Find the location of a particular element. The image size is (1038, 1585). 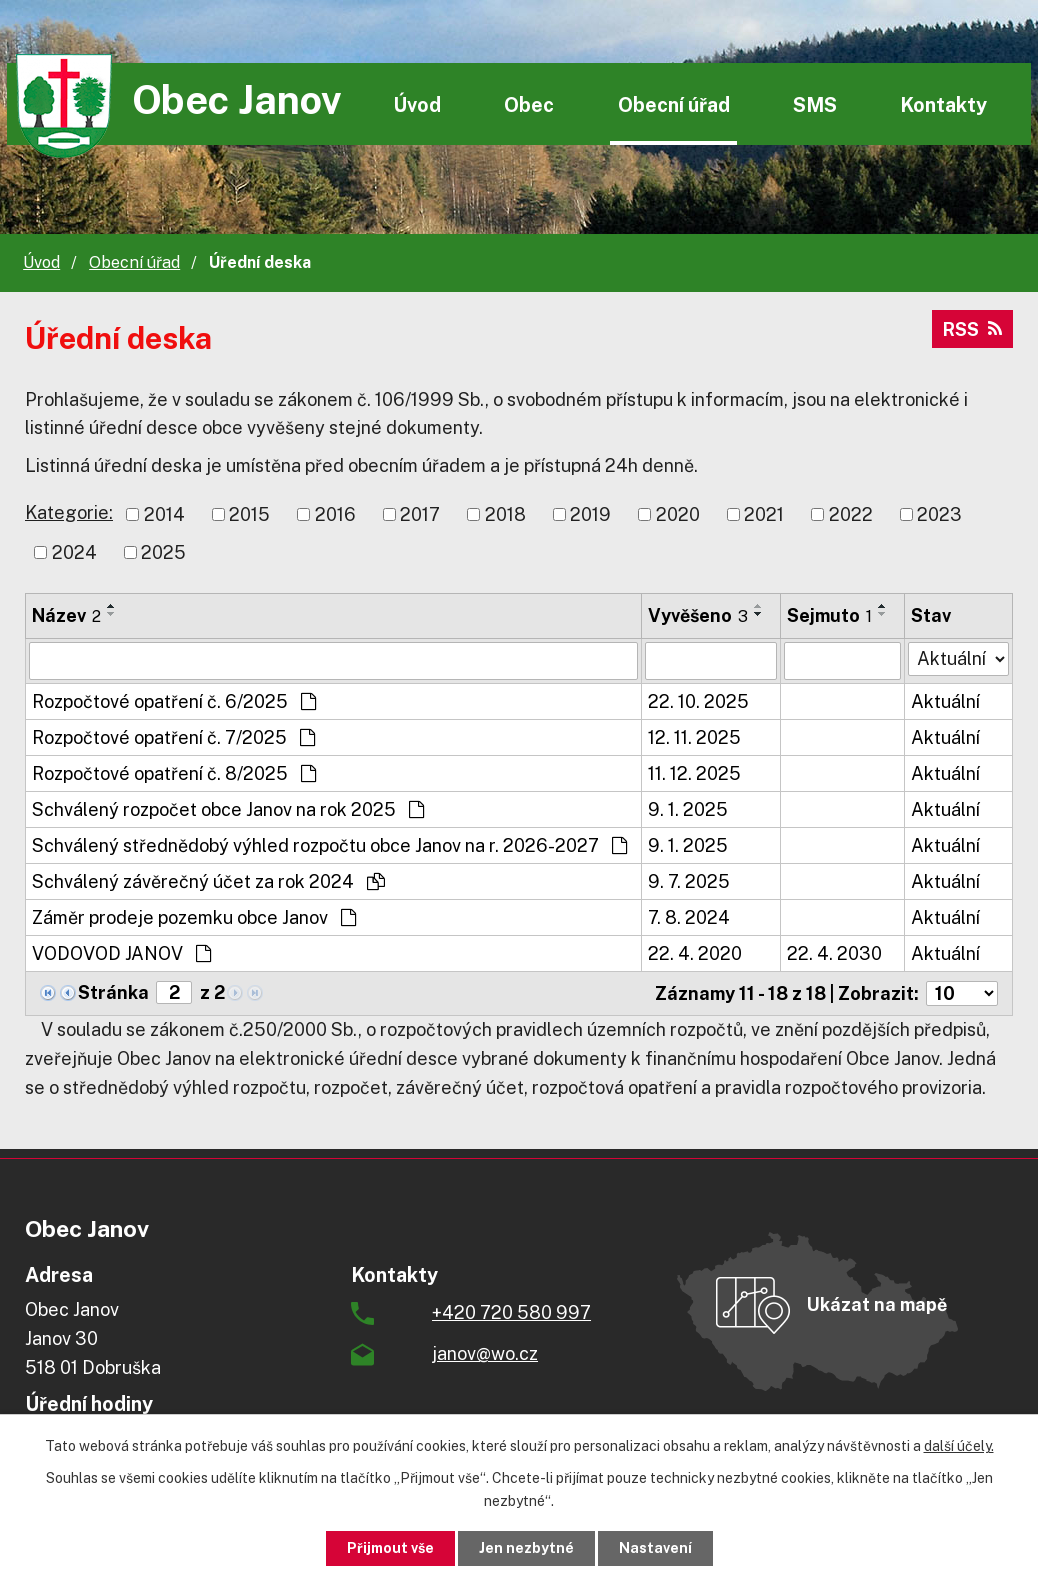

RSS is located at coordinates (972, 329).